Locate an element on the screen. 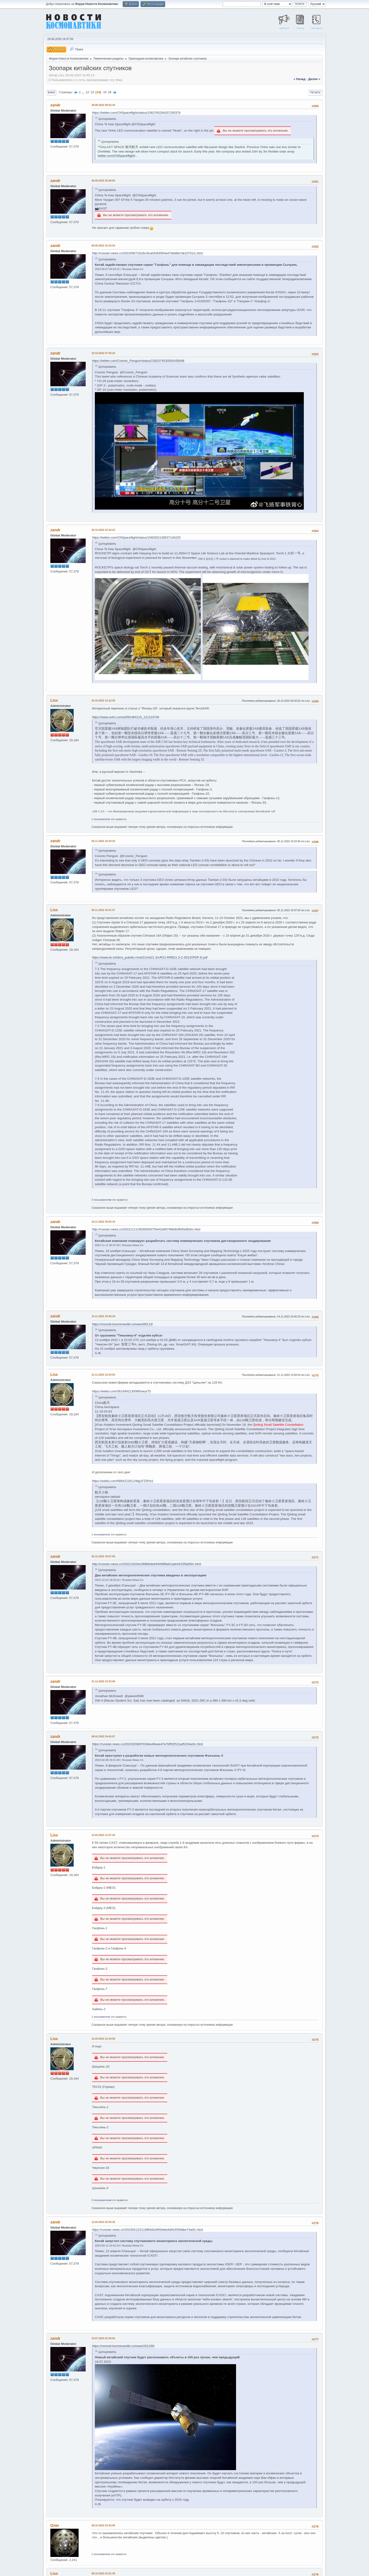 This screenshot has height=2576, width=369. Олег is located at coordinates (54, 2526).